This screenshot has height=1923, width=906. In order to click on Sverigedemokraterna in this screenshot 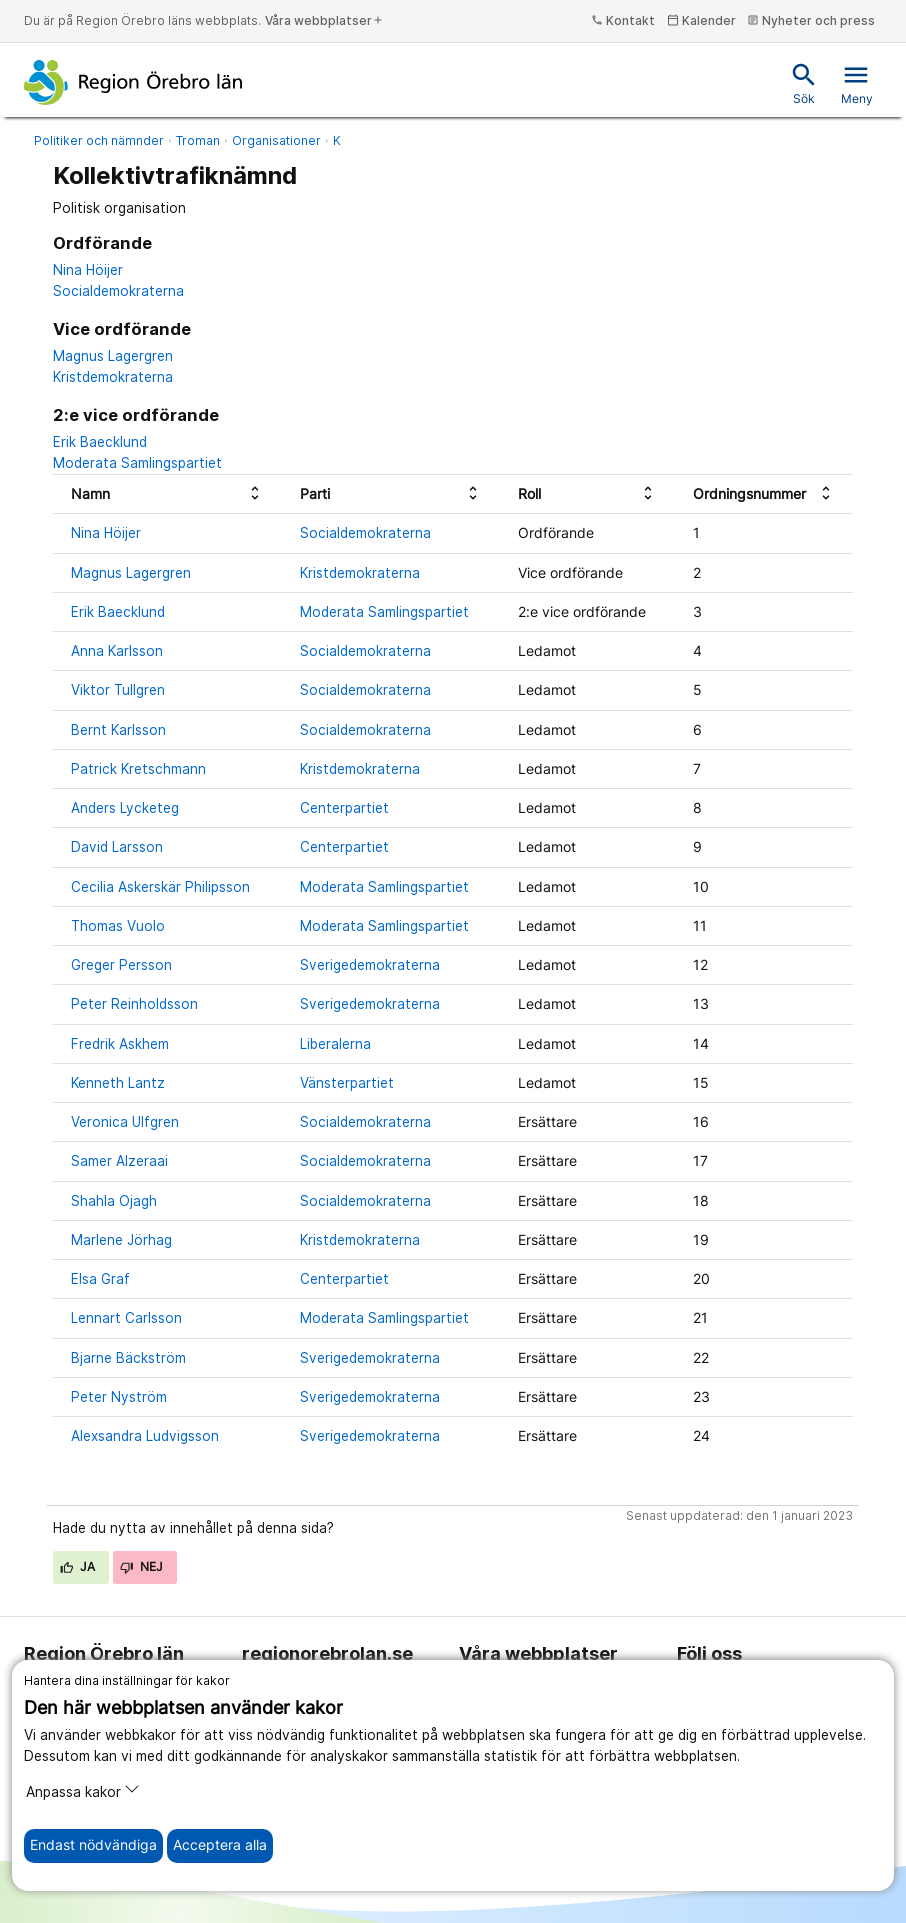, I will do `click(370, 965)`.